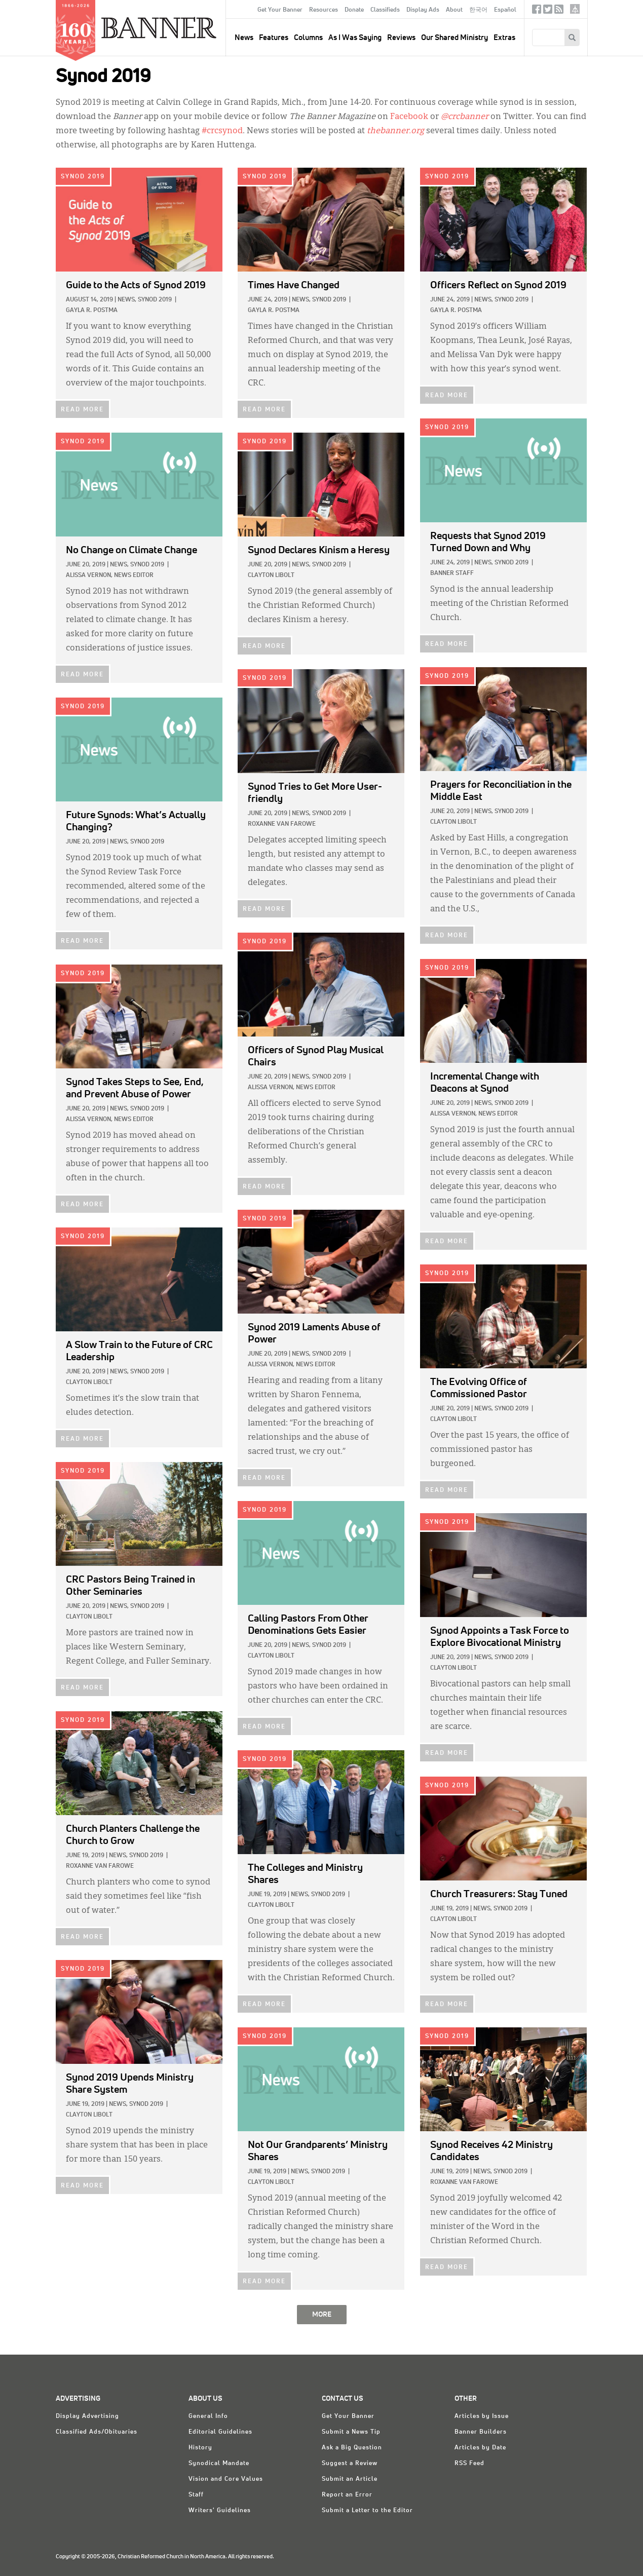 This screenshot has height=2576, width=643. Describe the element at coordinates (323, 10) in the screenshot. I see `Resources` at that location.